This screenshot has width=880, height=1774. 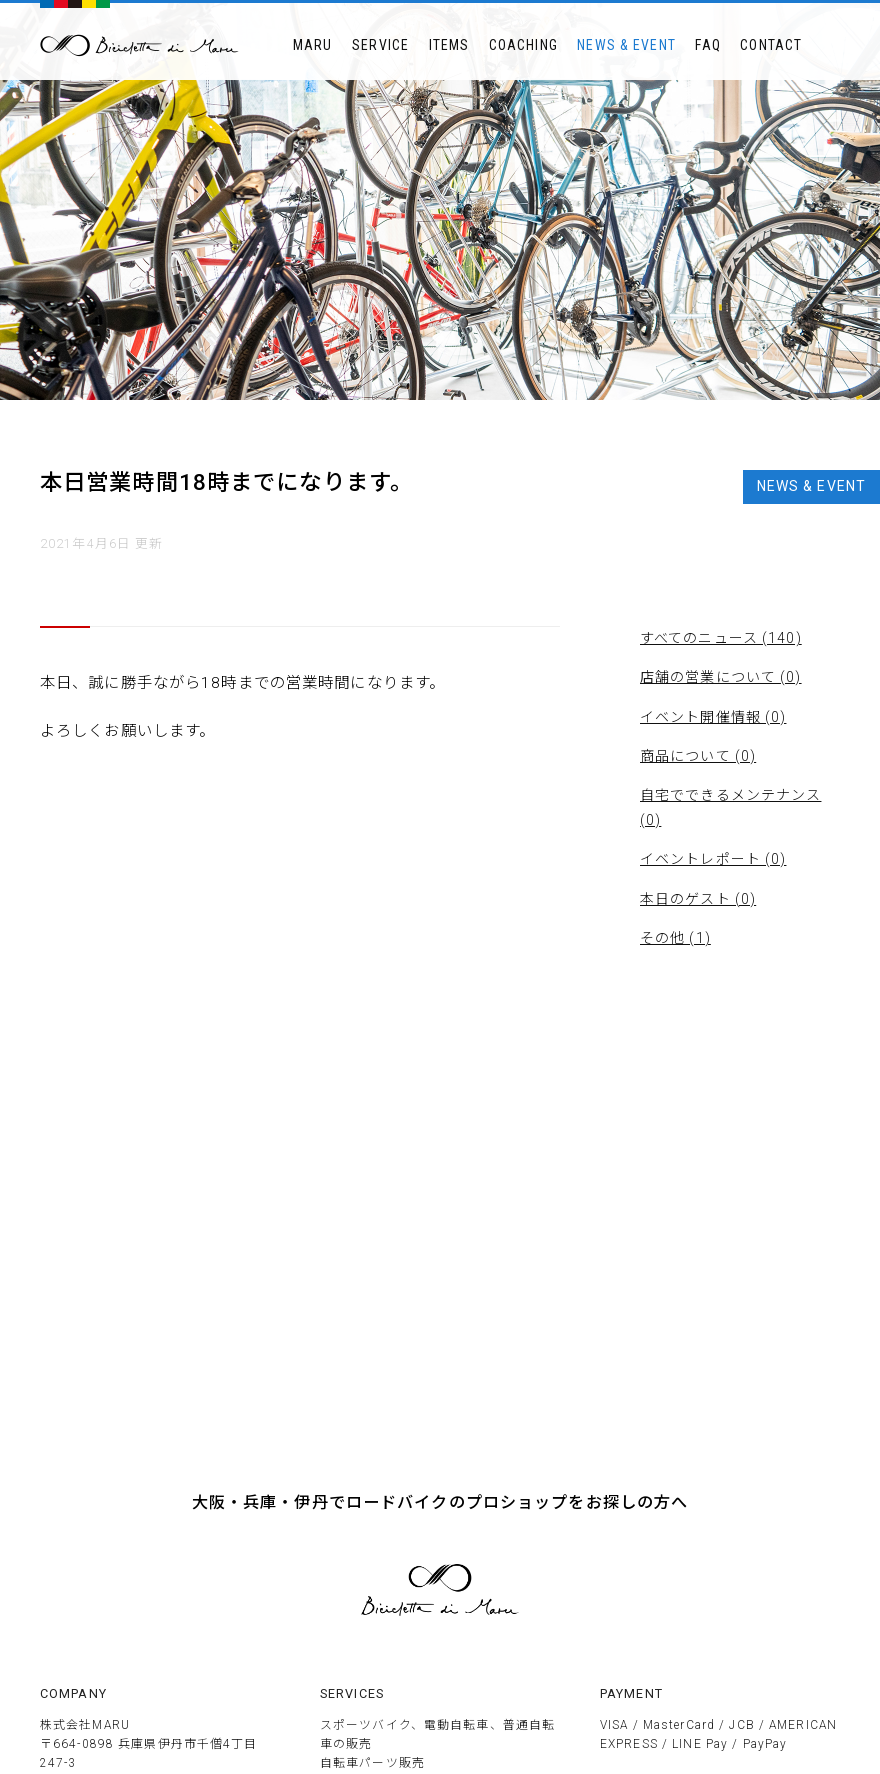 What do you see at coordinates (698, 899) in the screenshot?
I see `本日のゲスト (0)` at bounding box center [698, 899].